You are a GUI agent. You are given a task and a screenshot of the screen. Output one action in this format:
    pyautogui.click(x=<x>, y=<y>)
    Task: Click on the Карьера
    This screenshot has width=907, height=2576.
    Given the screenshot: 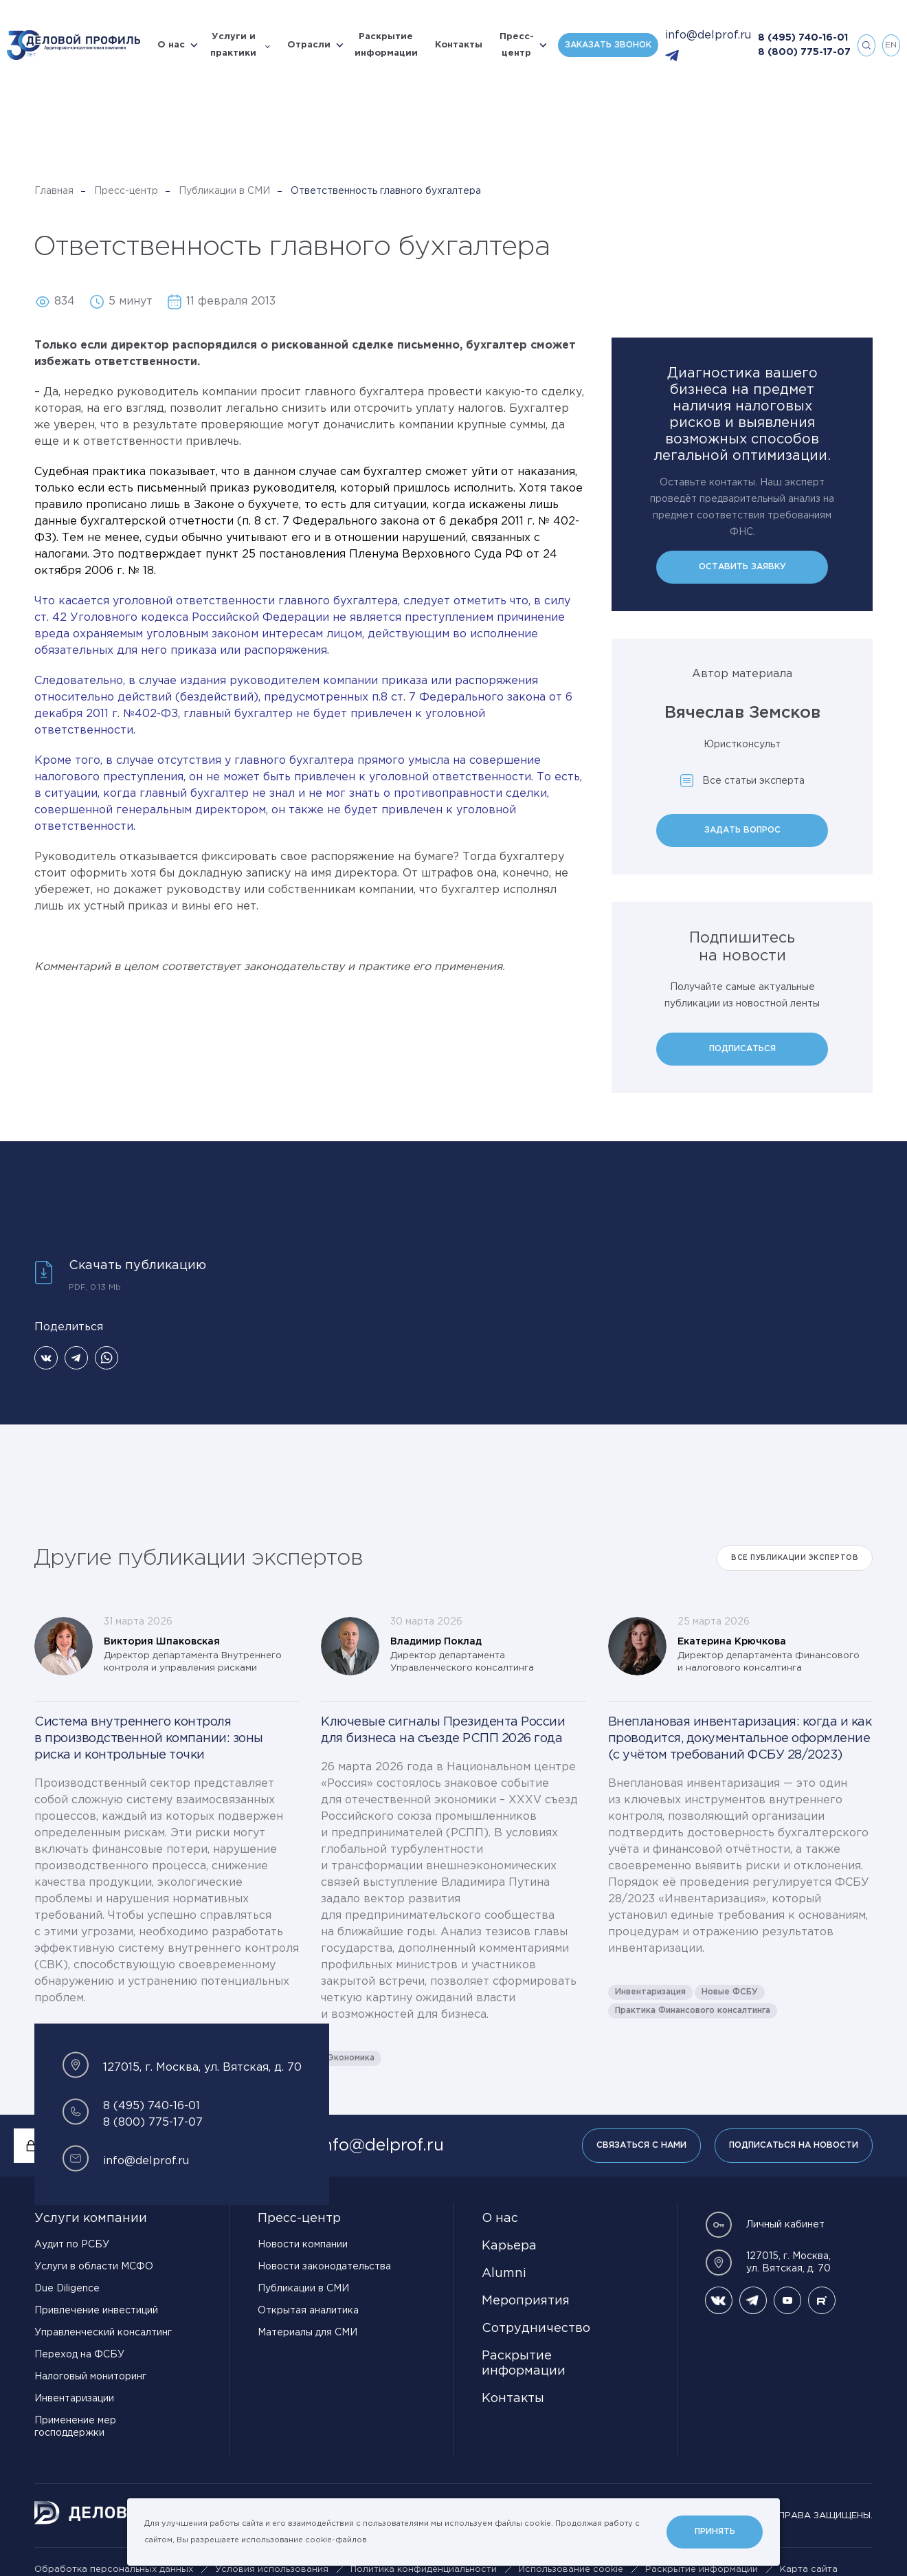 What is the action you would take?
    pyautogui.click(x=509, y=2246)
    